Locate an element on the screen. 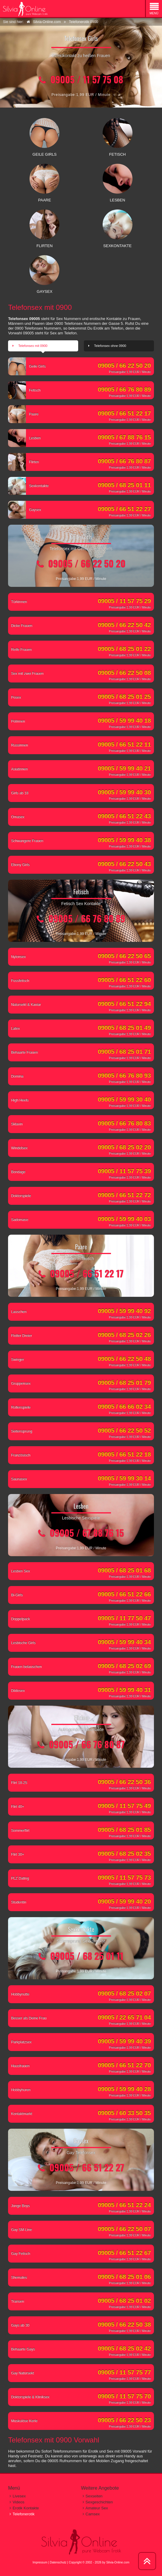 Image resolution: width=162 pixels, height=2576 pixels. 09005 / 67 88 76 15 is located at coordinates (124, 437).